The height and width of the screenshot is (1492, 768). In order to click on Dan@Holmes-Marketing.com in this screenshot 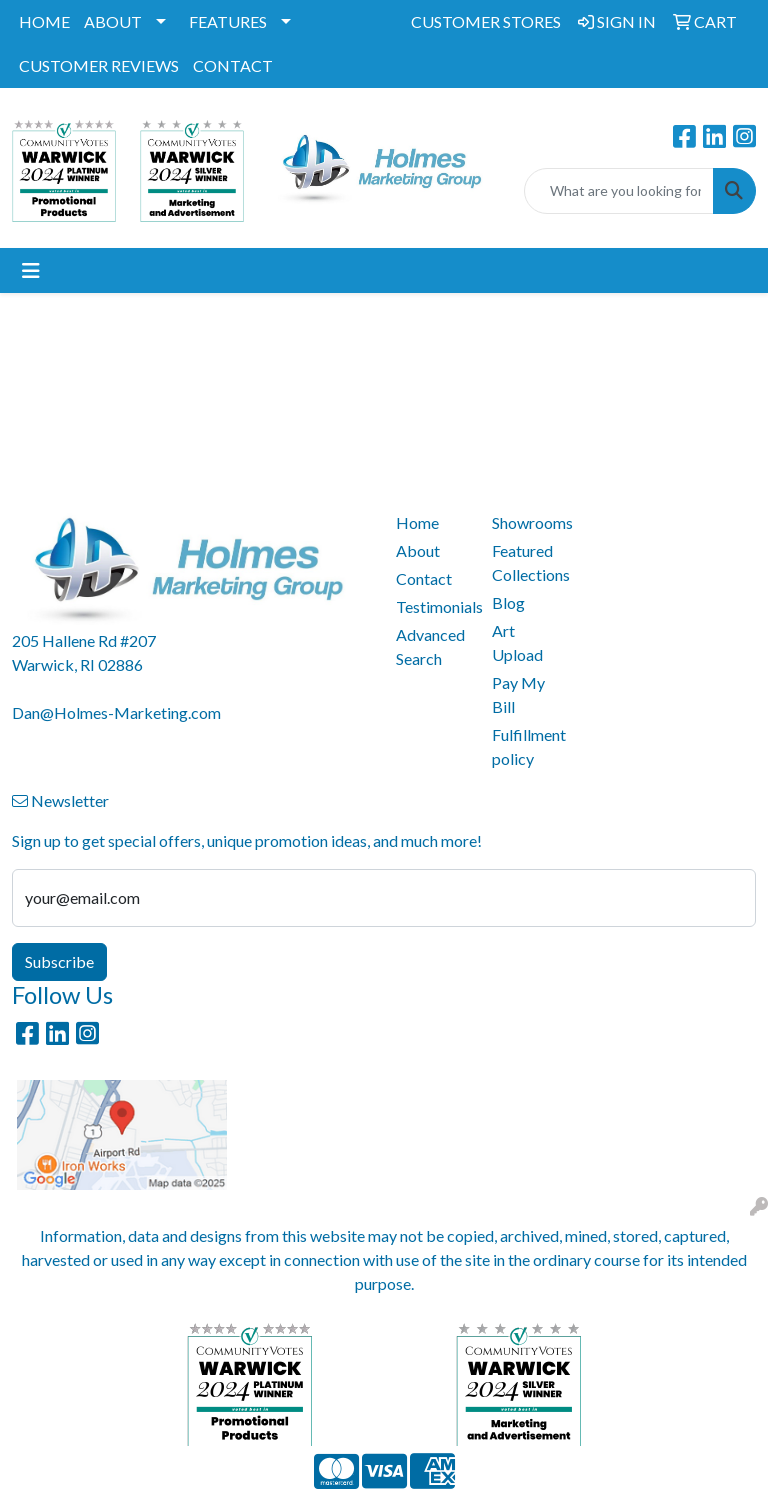, I will do `click(116, 712)`.